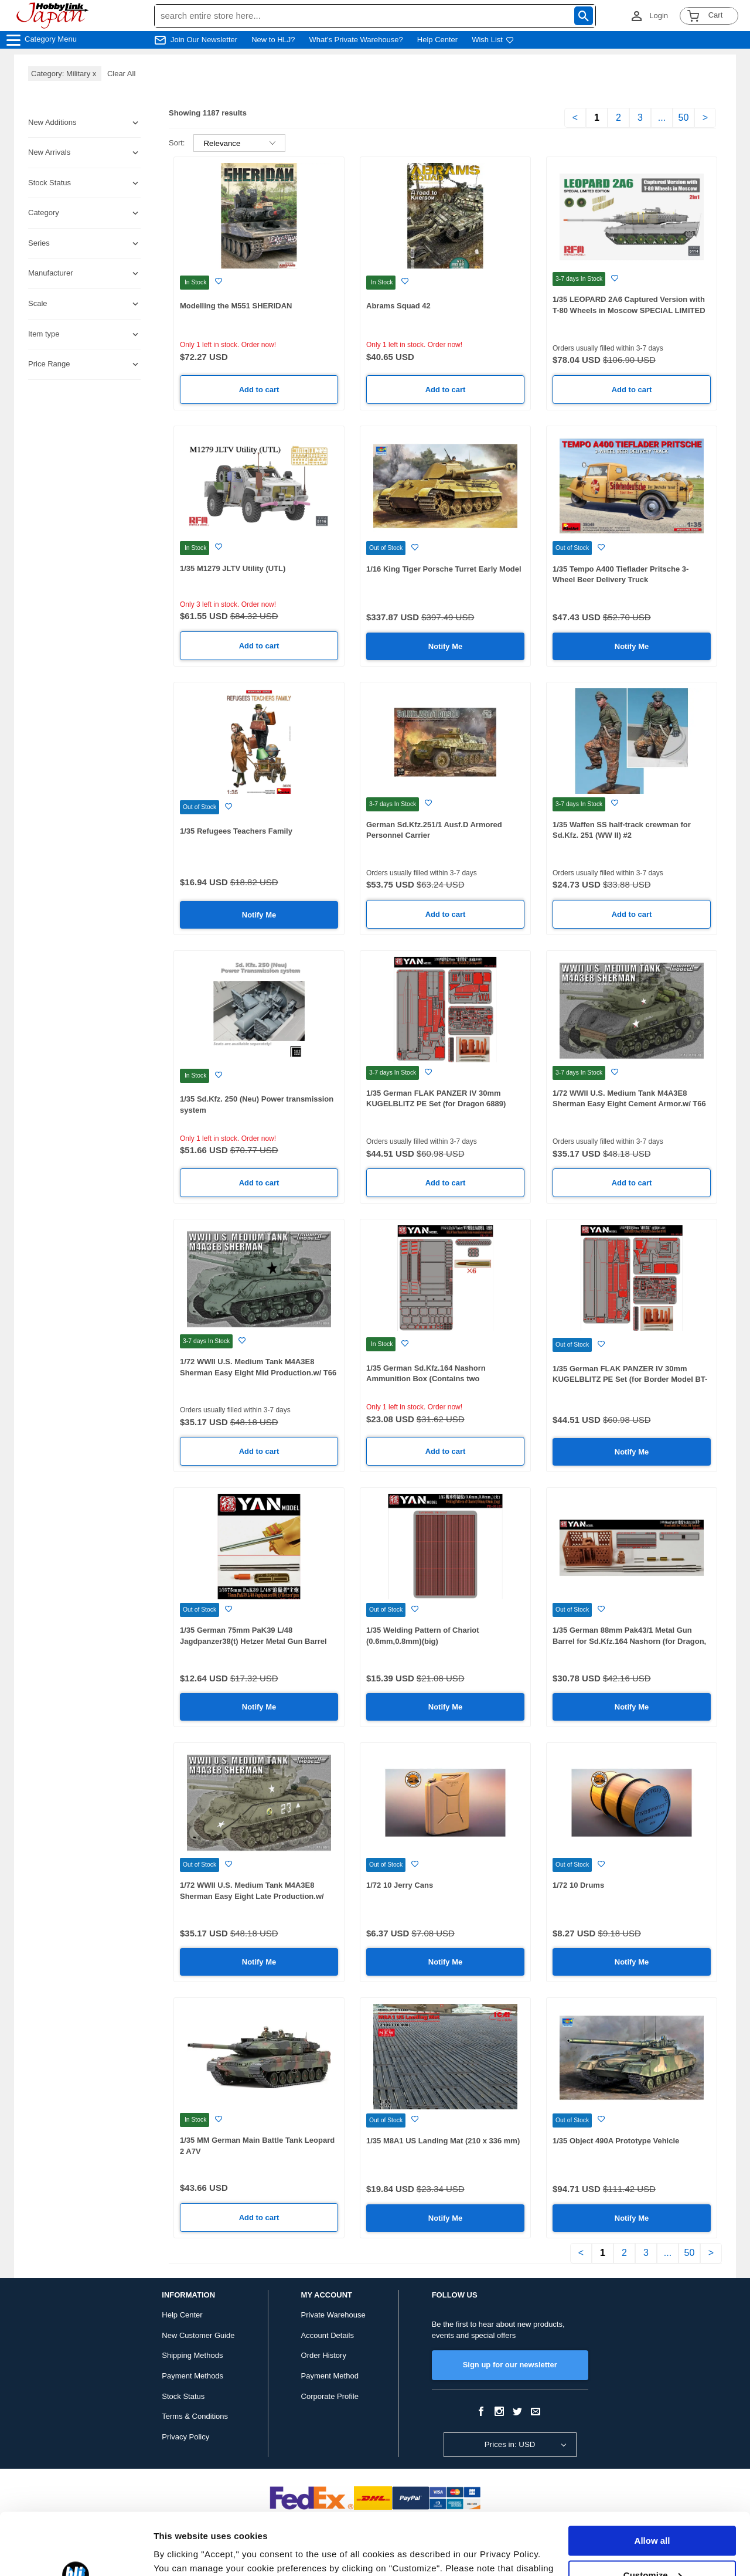  Describe the element at coordinates (333, 2314) in the screenshot. I see `Private Warehouse` at that location.